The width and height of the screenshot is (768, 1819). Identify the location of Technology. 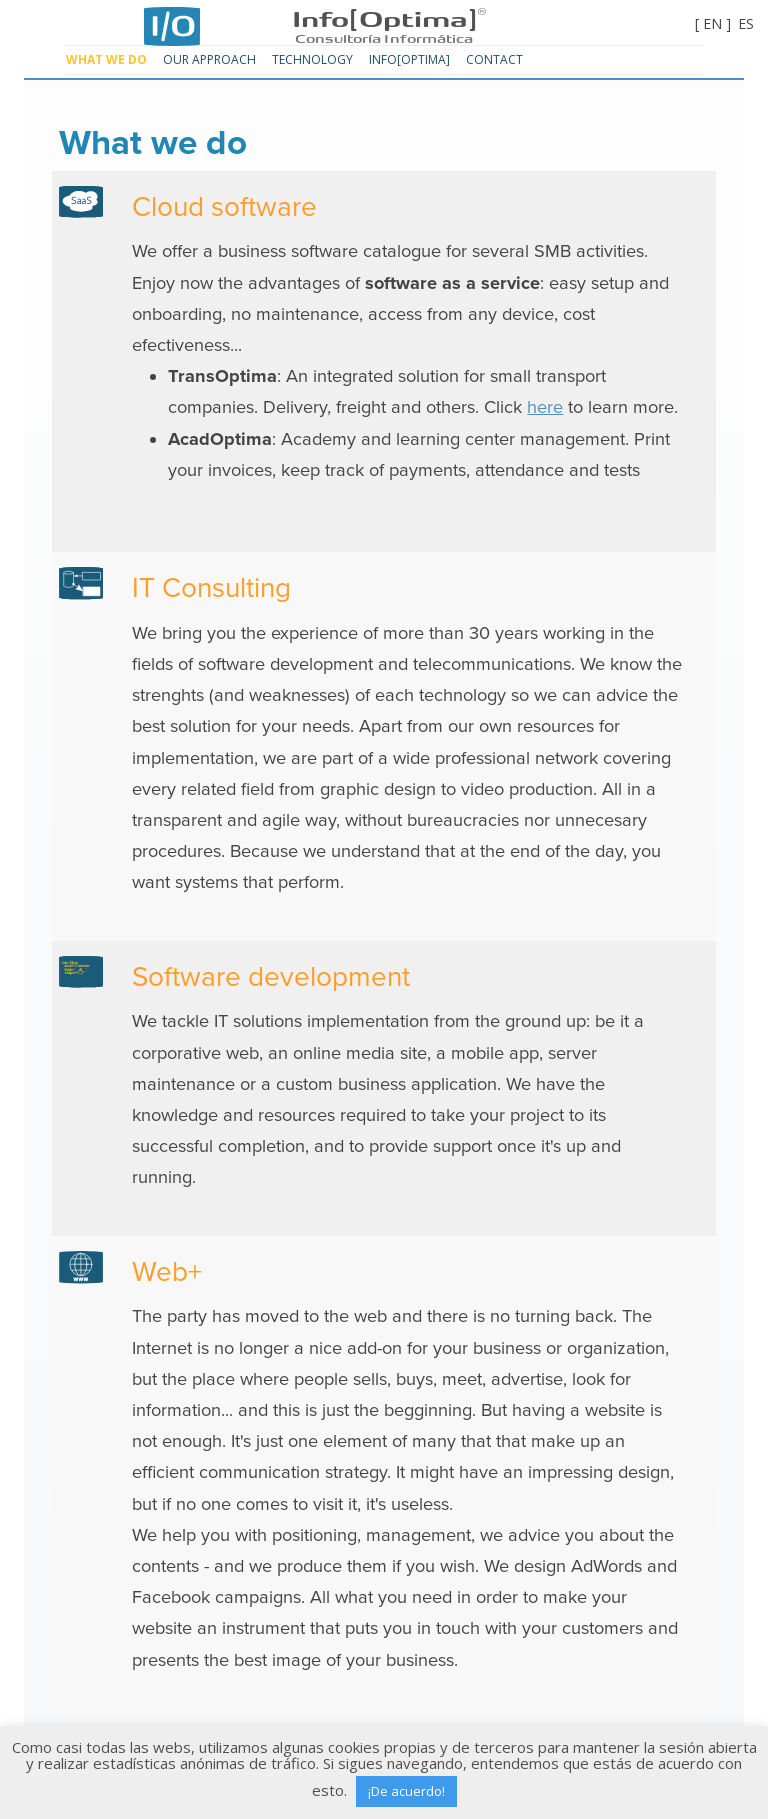
(312, 59).